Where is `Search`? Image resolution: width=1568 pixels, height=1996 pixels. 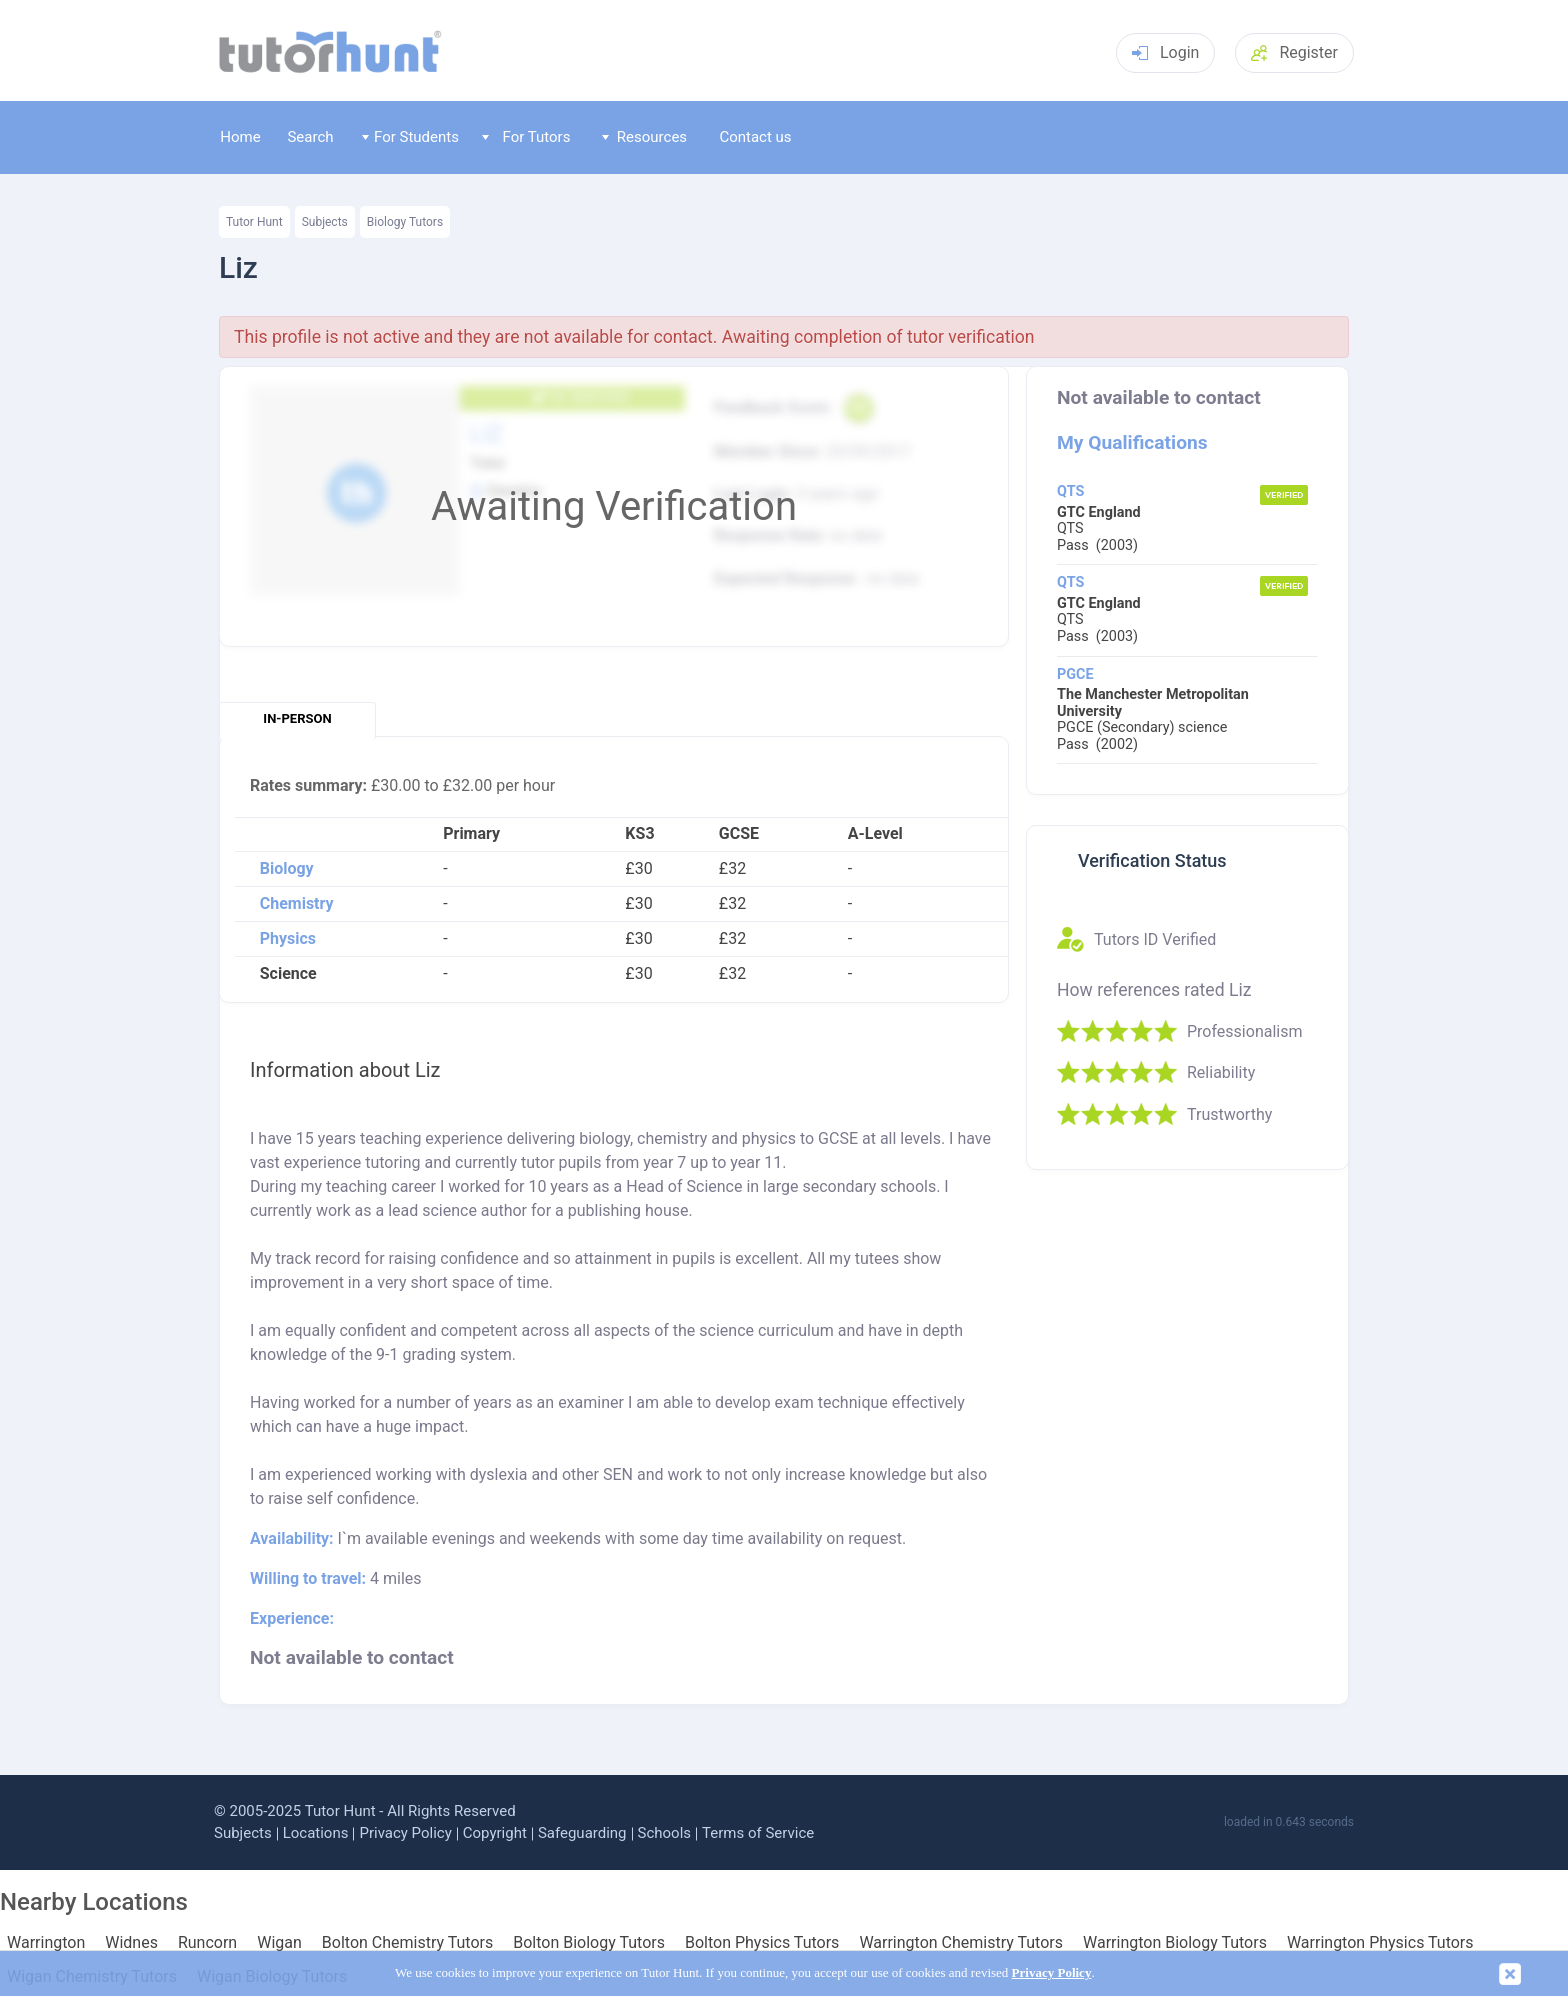
Search is located at coordinates (310, 137).